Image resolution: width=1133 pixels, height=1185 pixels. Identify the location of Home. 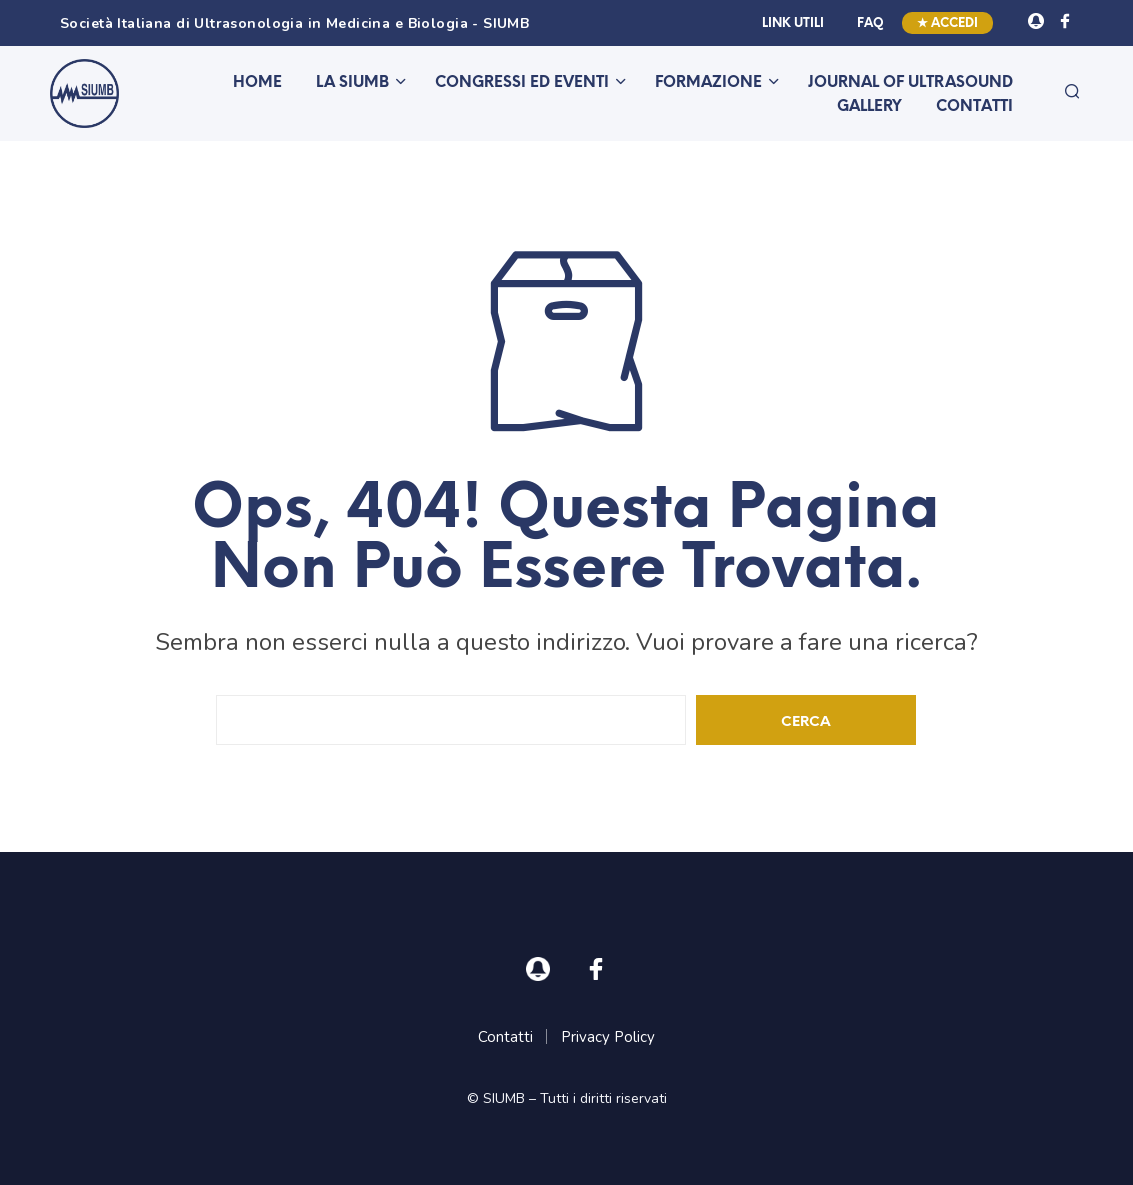
(257, 83).